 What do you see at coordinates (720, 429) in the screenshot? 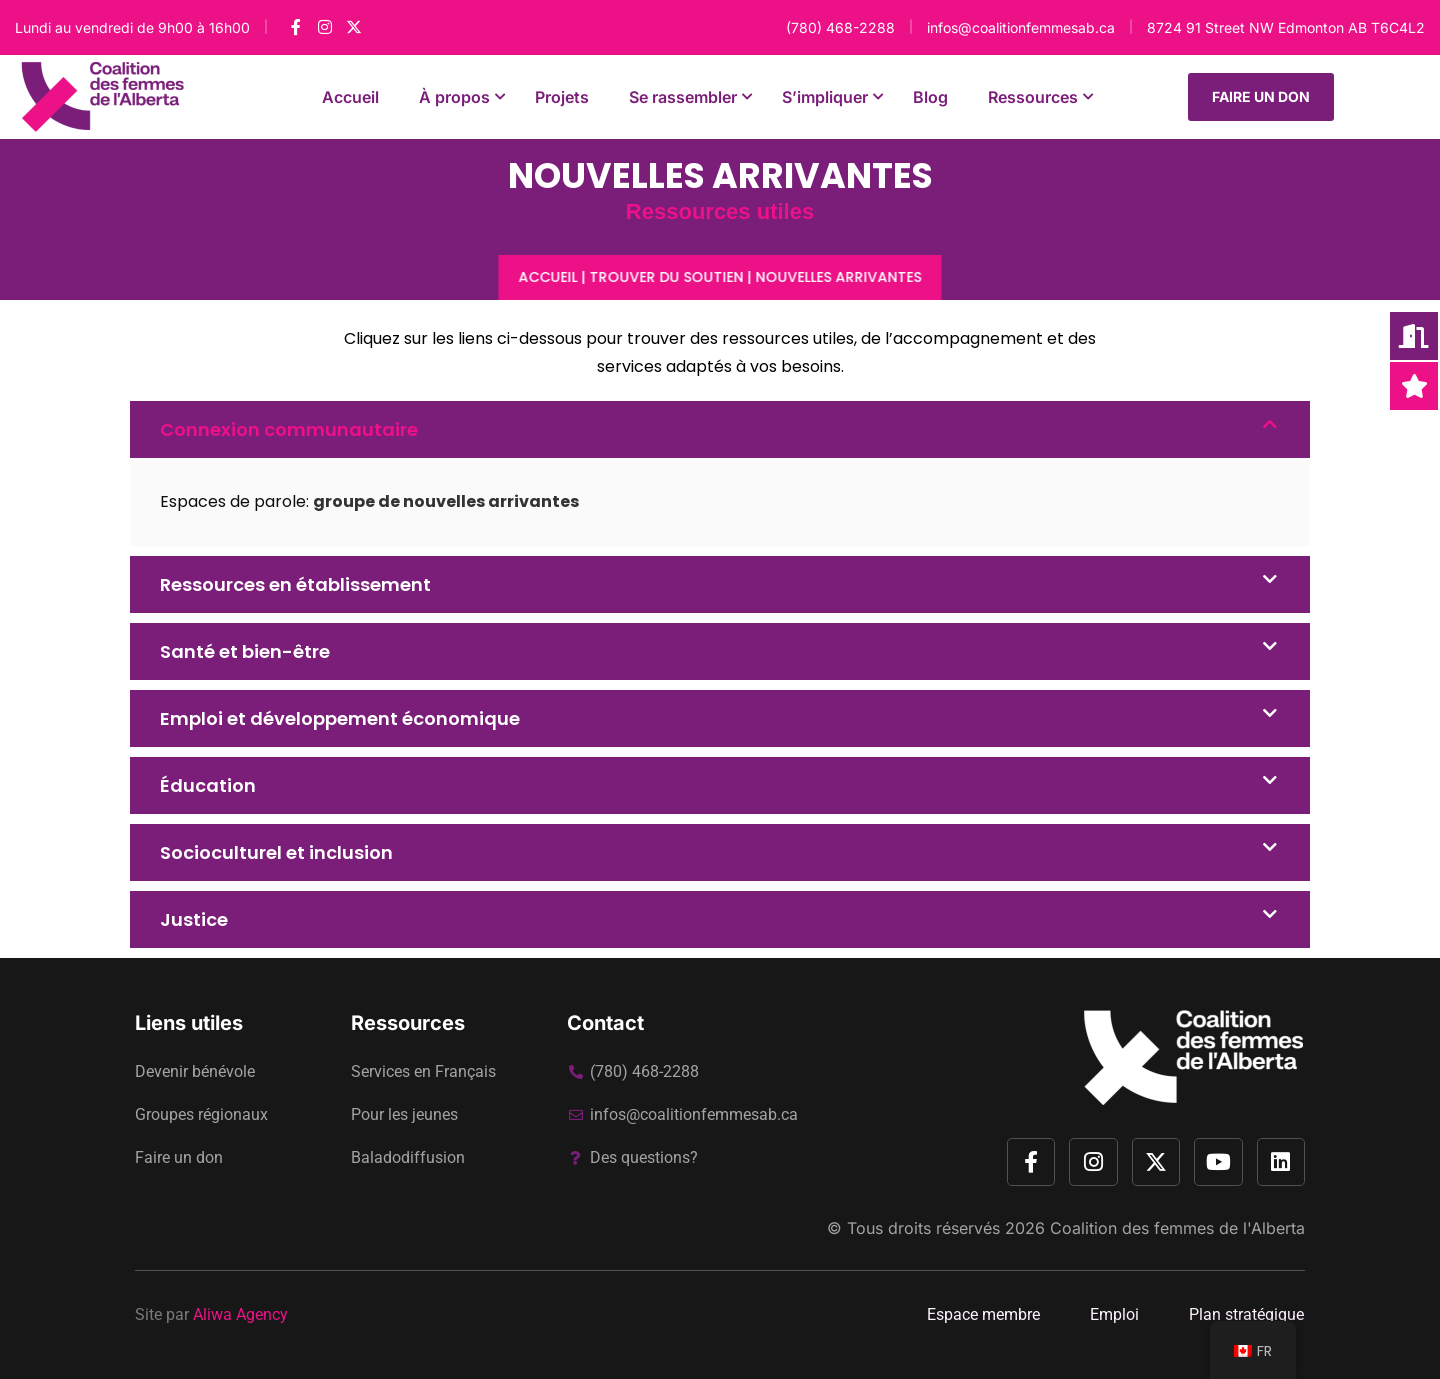
I see `[button]` at bounding box center [720, 429].